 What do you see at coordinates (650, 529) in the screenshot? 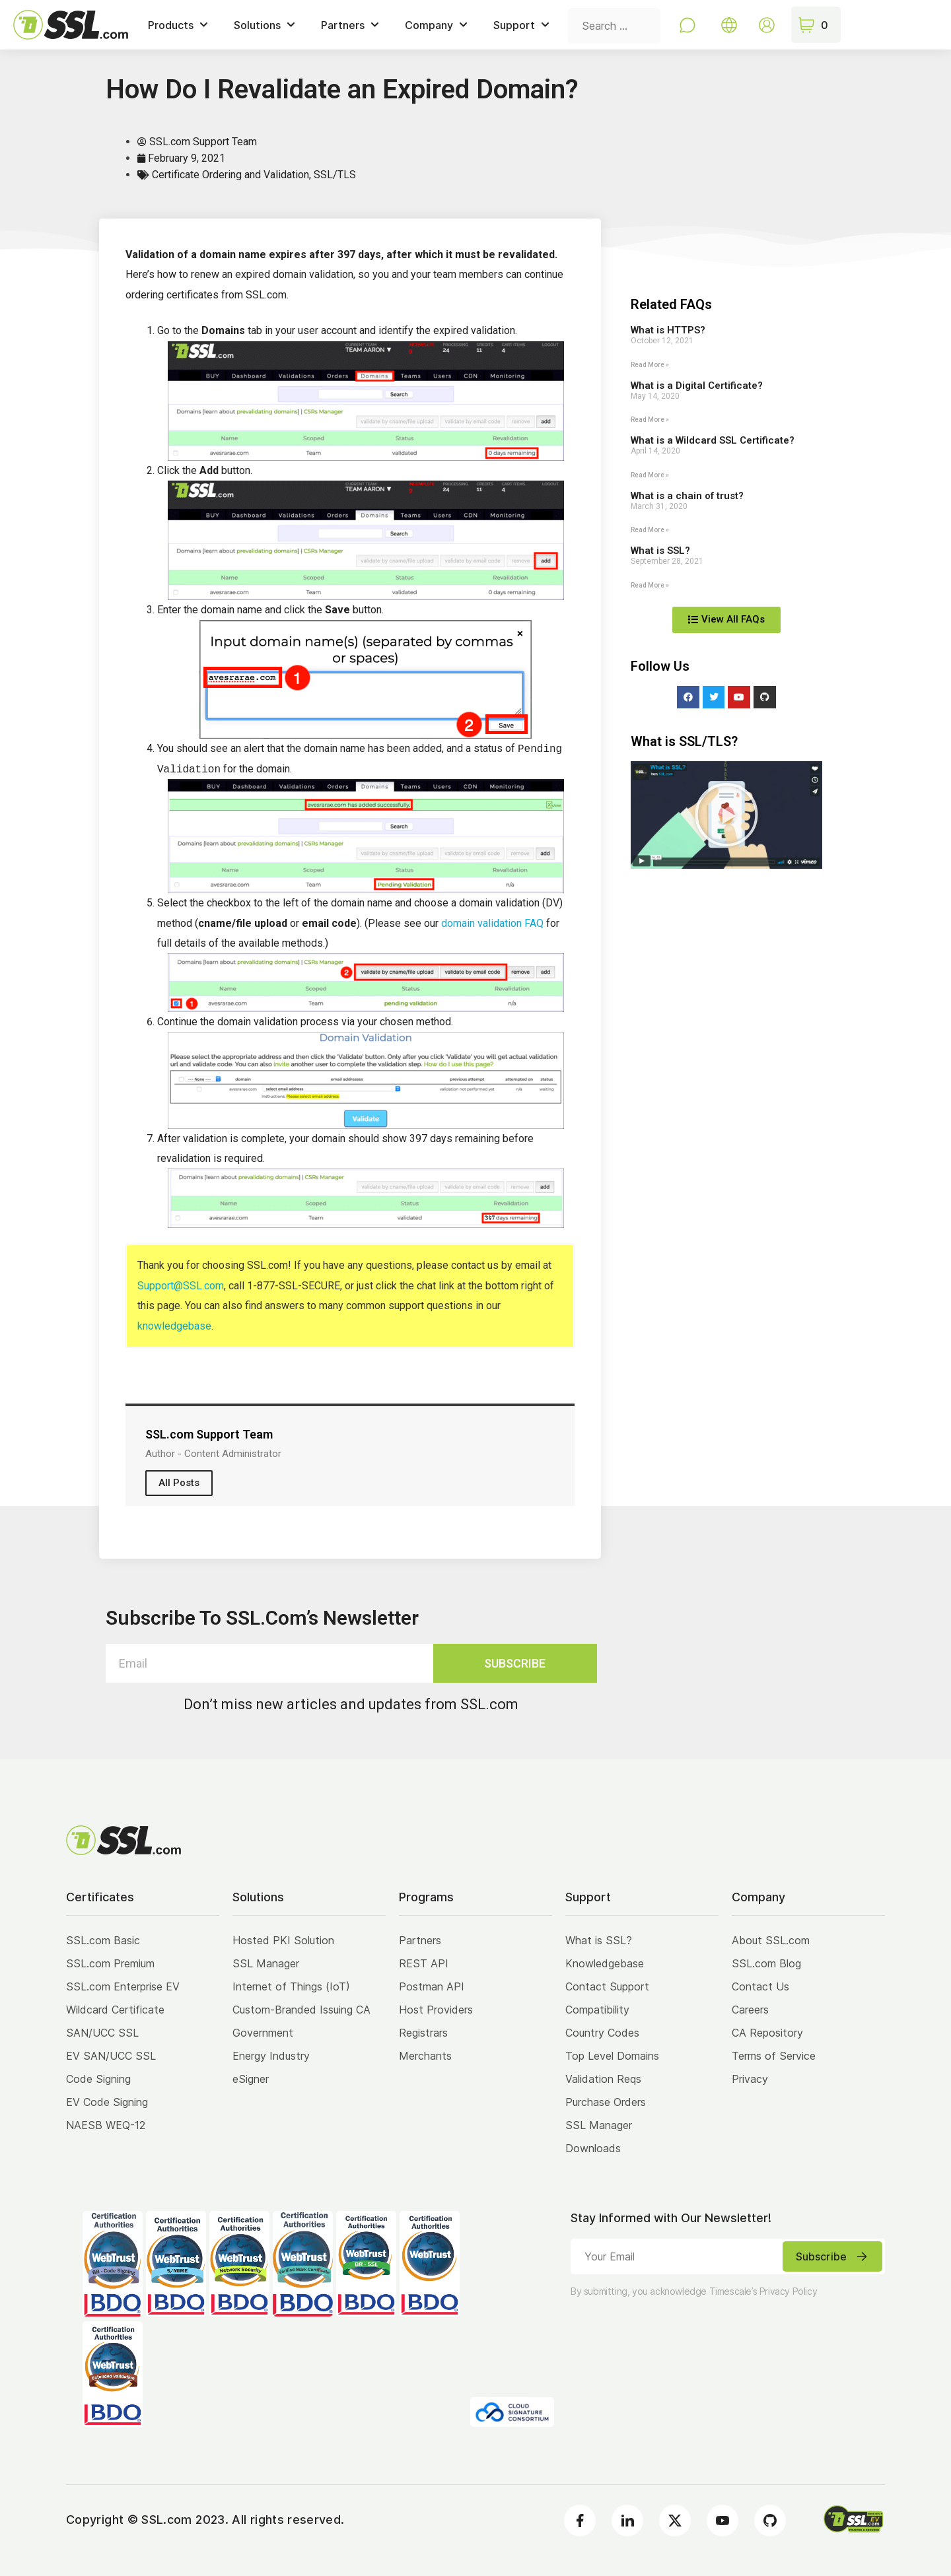
I see `Read More » [Read more about What is a chain of trust?]` at bounding box center [650, 529].